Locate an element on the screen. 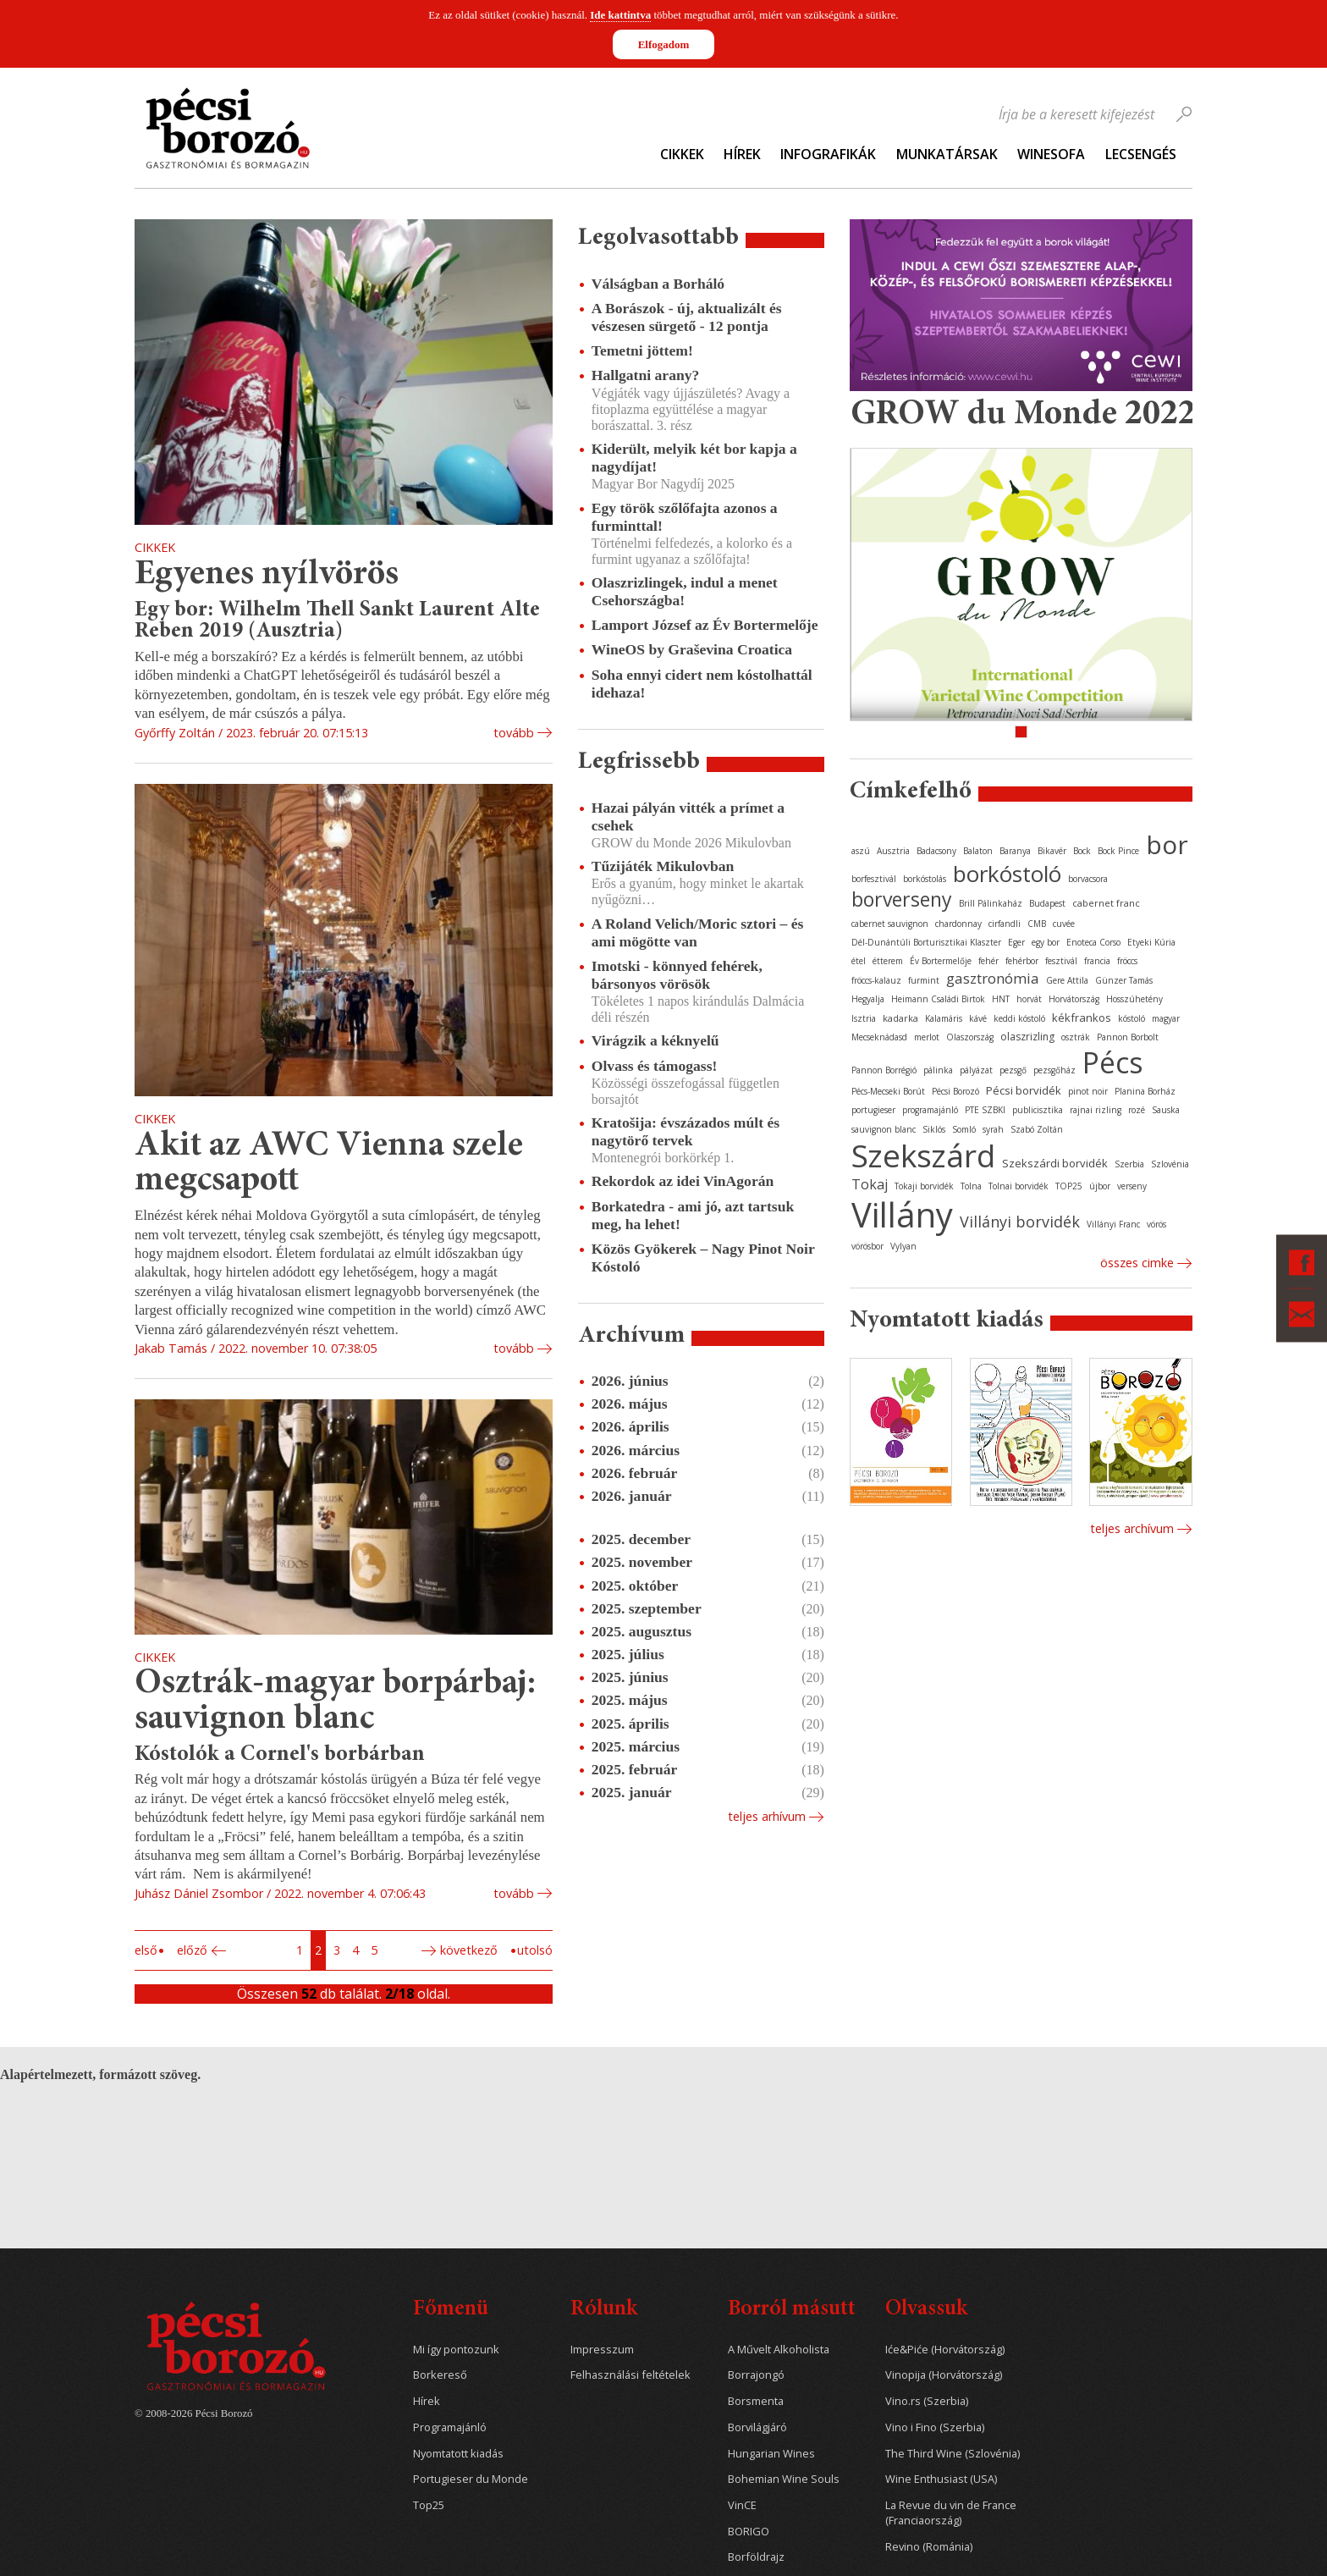 This screenshot has height=2576, width=1327. © 2008-2026 Pécsi Borozó is located at coordinates (193, 2413).